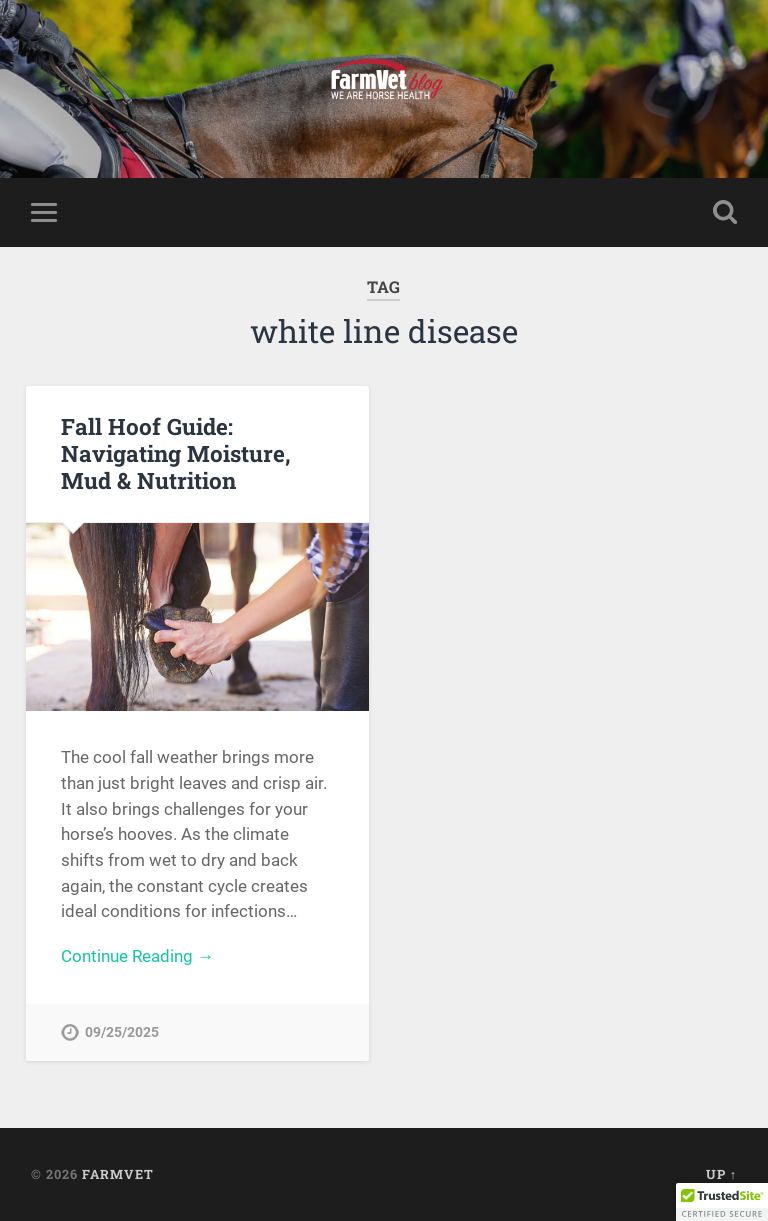  Describe the element at coordinates (137, 956) in the screenshot. I see `Continue Reading →` at that location.